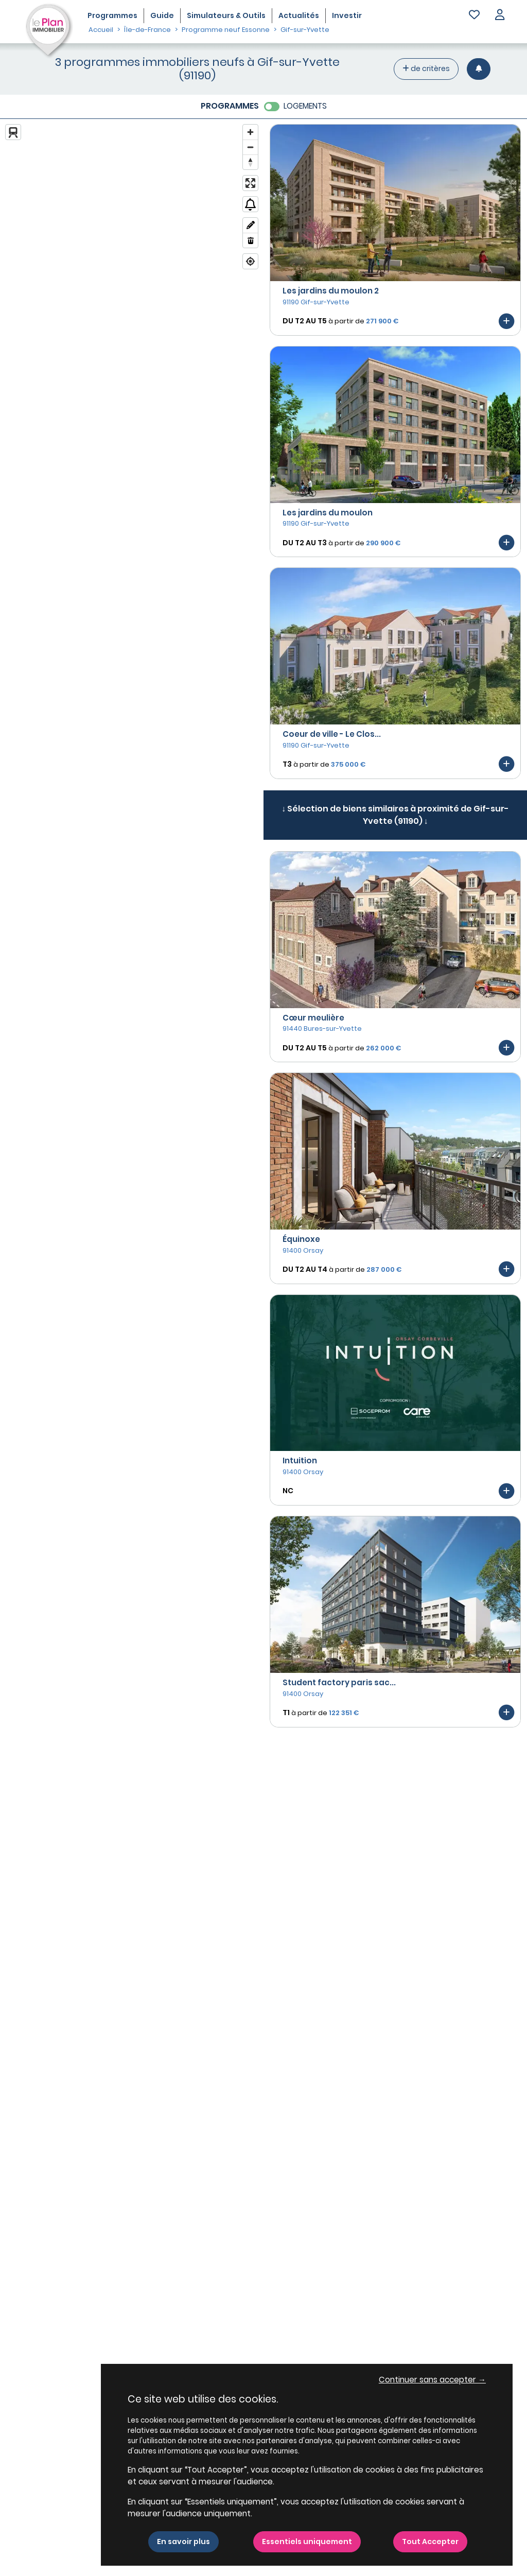 Image resolution: width=527 pixels, height=2576 pixels. I want to click on Les jardins du moulon 2, so click(331, 290).